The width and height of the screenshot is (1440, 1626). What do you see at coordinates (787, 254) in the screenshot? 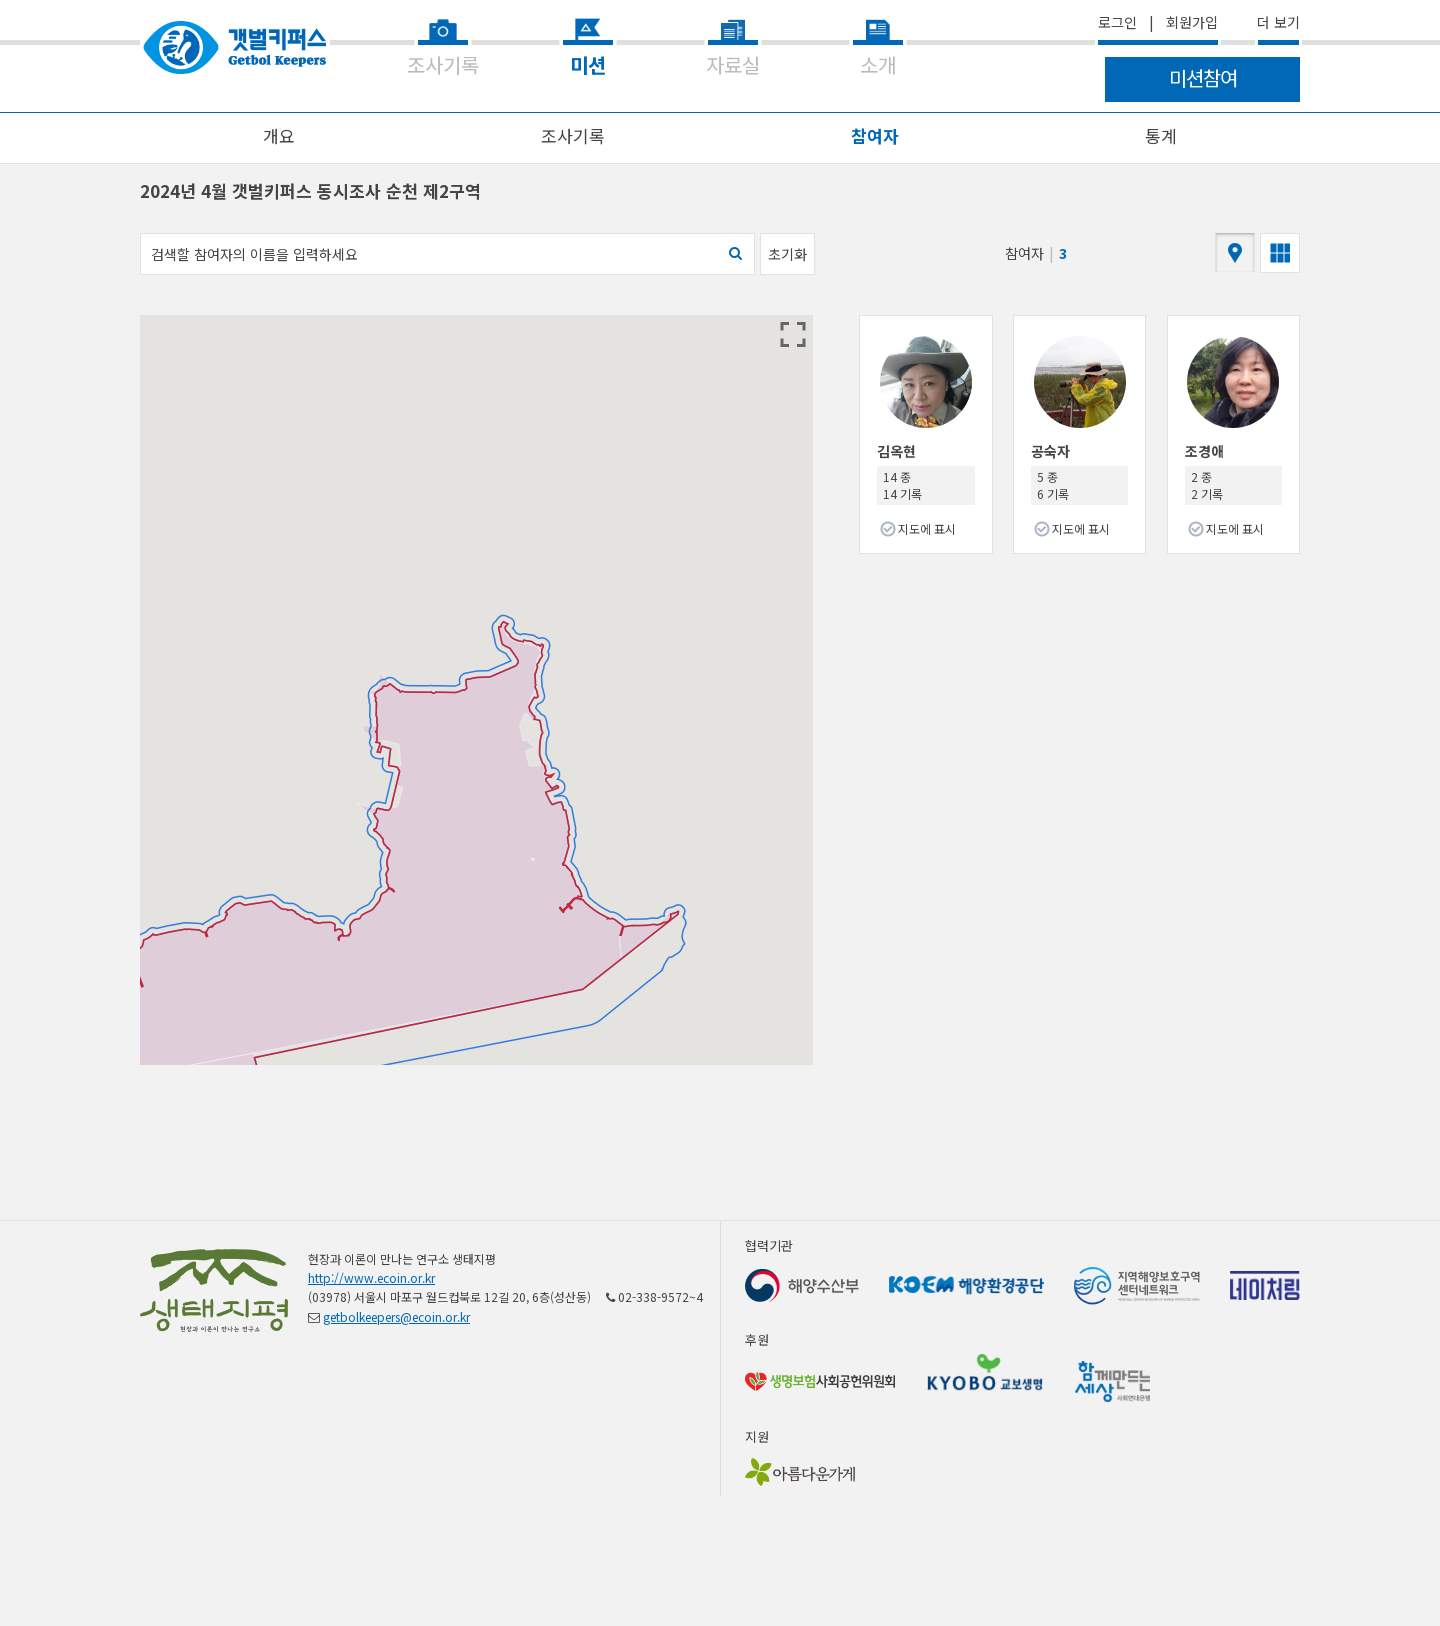
I see `초기화` at bounding box center [787, 254].